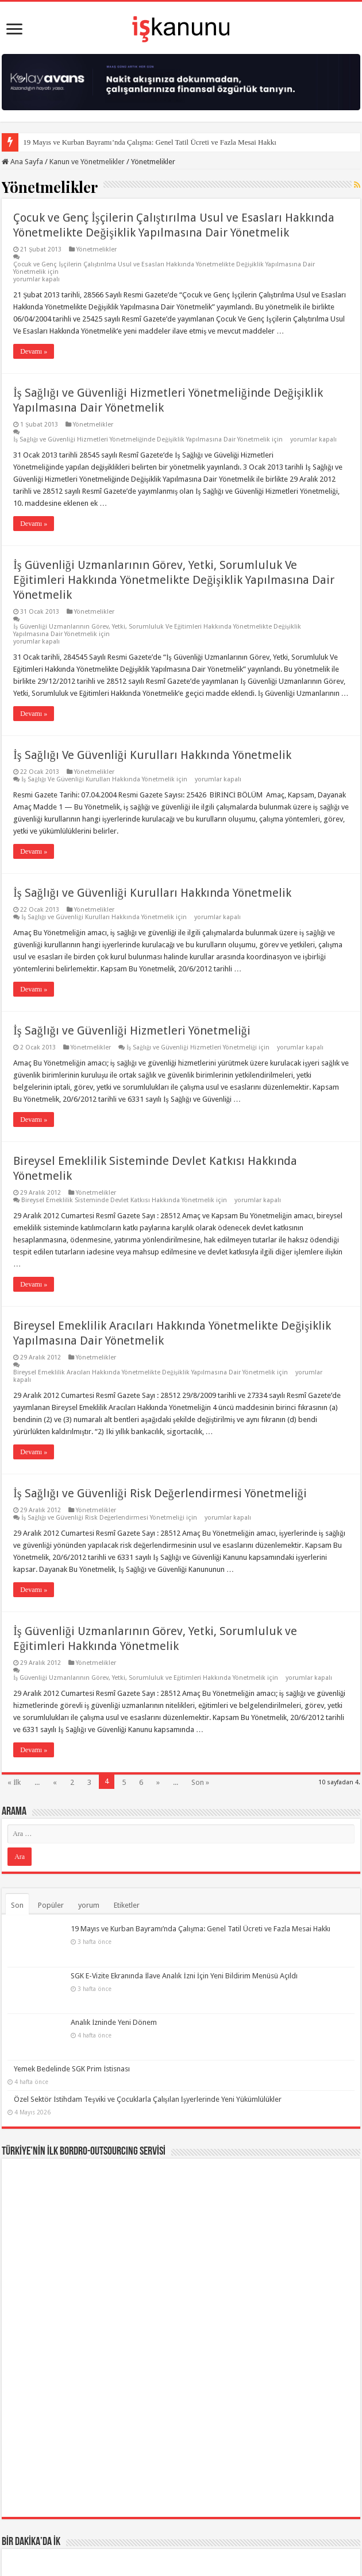 This screenshot has height=2576, width=362. I want to click on Popüler, so click(51, 1905).